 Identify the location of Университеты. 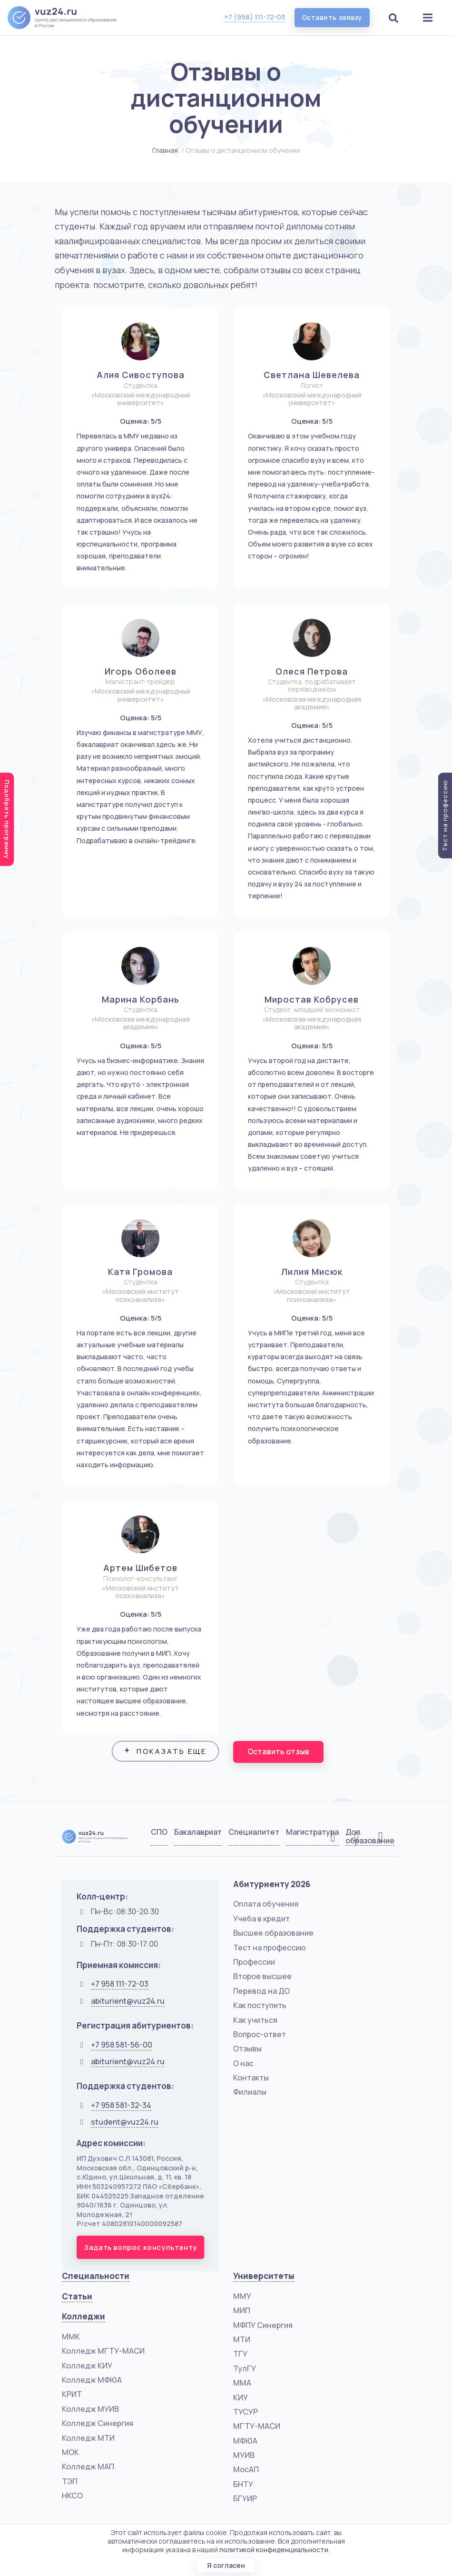
(264, 2275).